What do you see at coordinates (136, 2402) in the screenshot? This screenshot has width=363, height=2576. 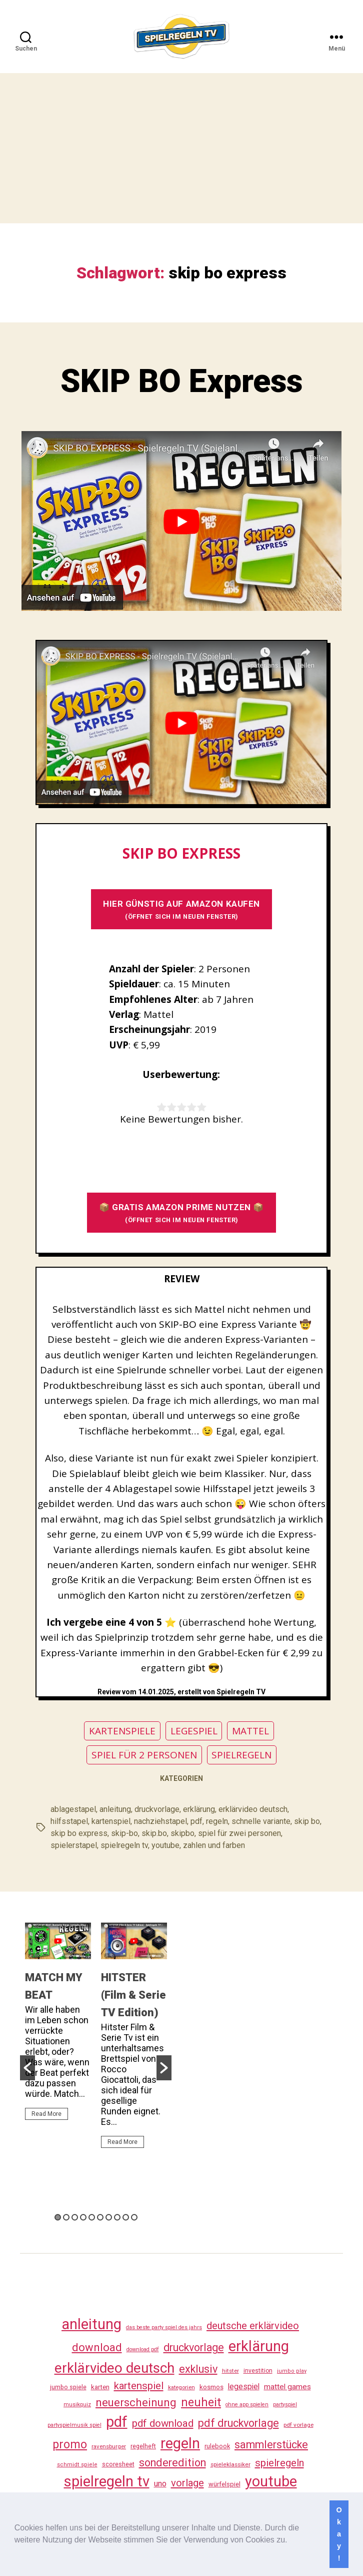 I see `neuerscheinung [neuerscheinung (161 Einträge)]` at bounding box center [136, 2402].